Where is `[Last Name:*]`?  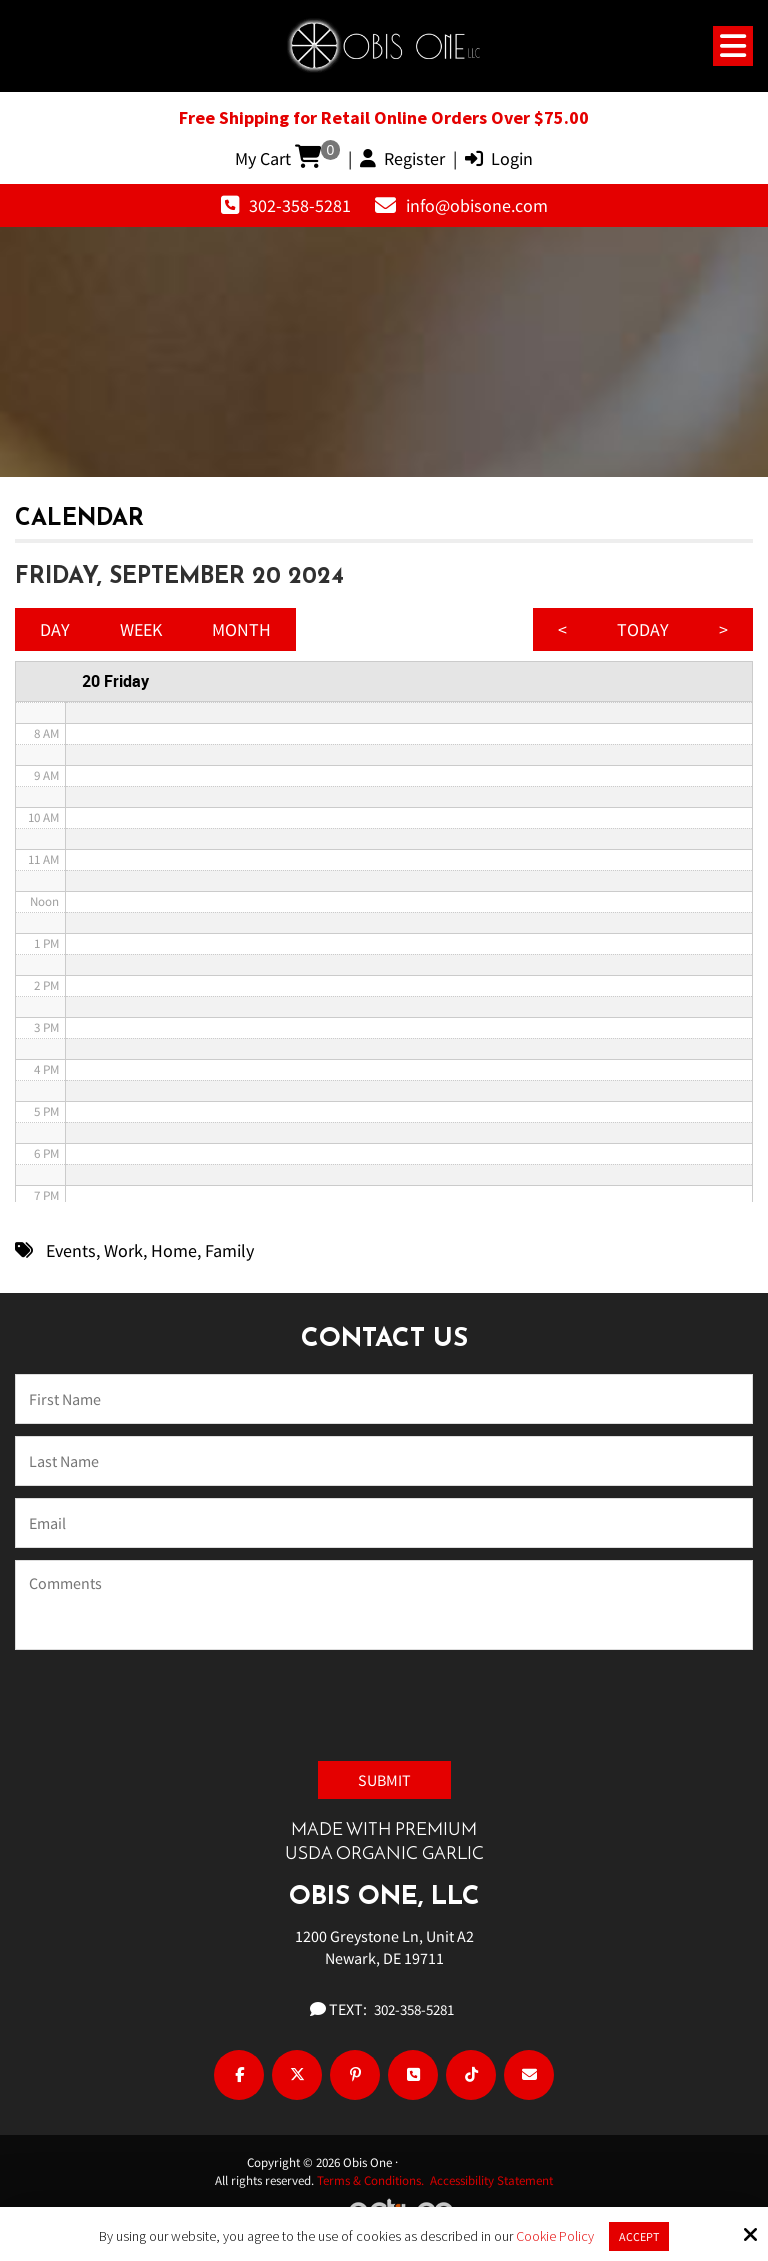 [Last Name:*] is located at coordinates (384, 1461).